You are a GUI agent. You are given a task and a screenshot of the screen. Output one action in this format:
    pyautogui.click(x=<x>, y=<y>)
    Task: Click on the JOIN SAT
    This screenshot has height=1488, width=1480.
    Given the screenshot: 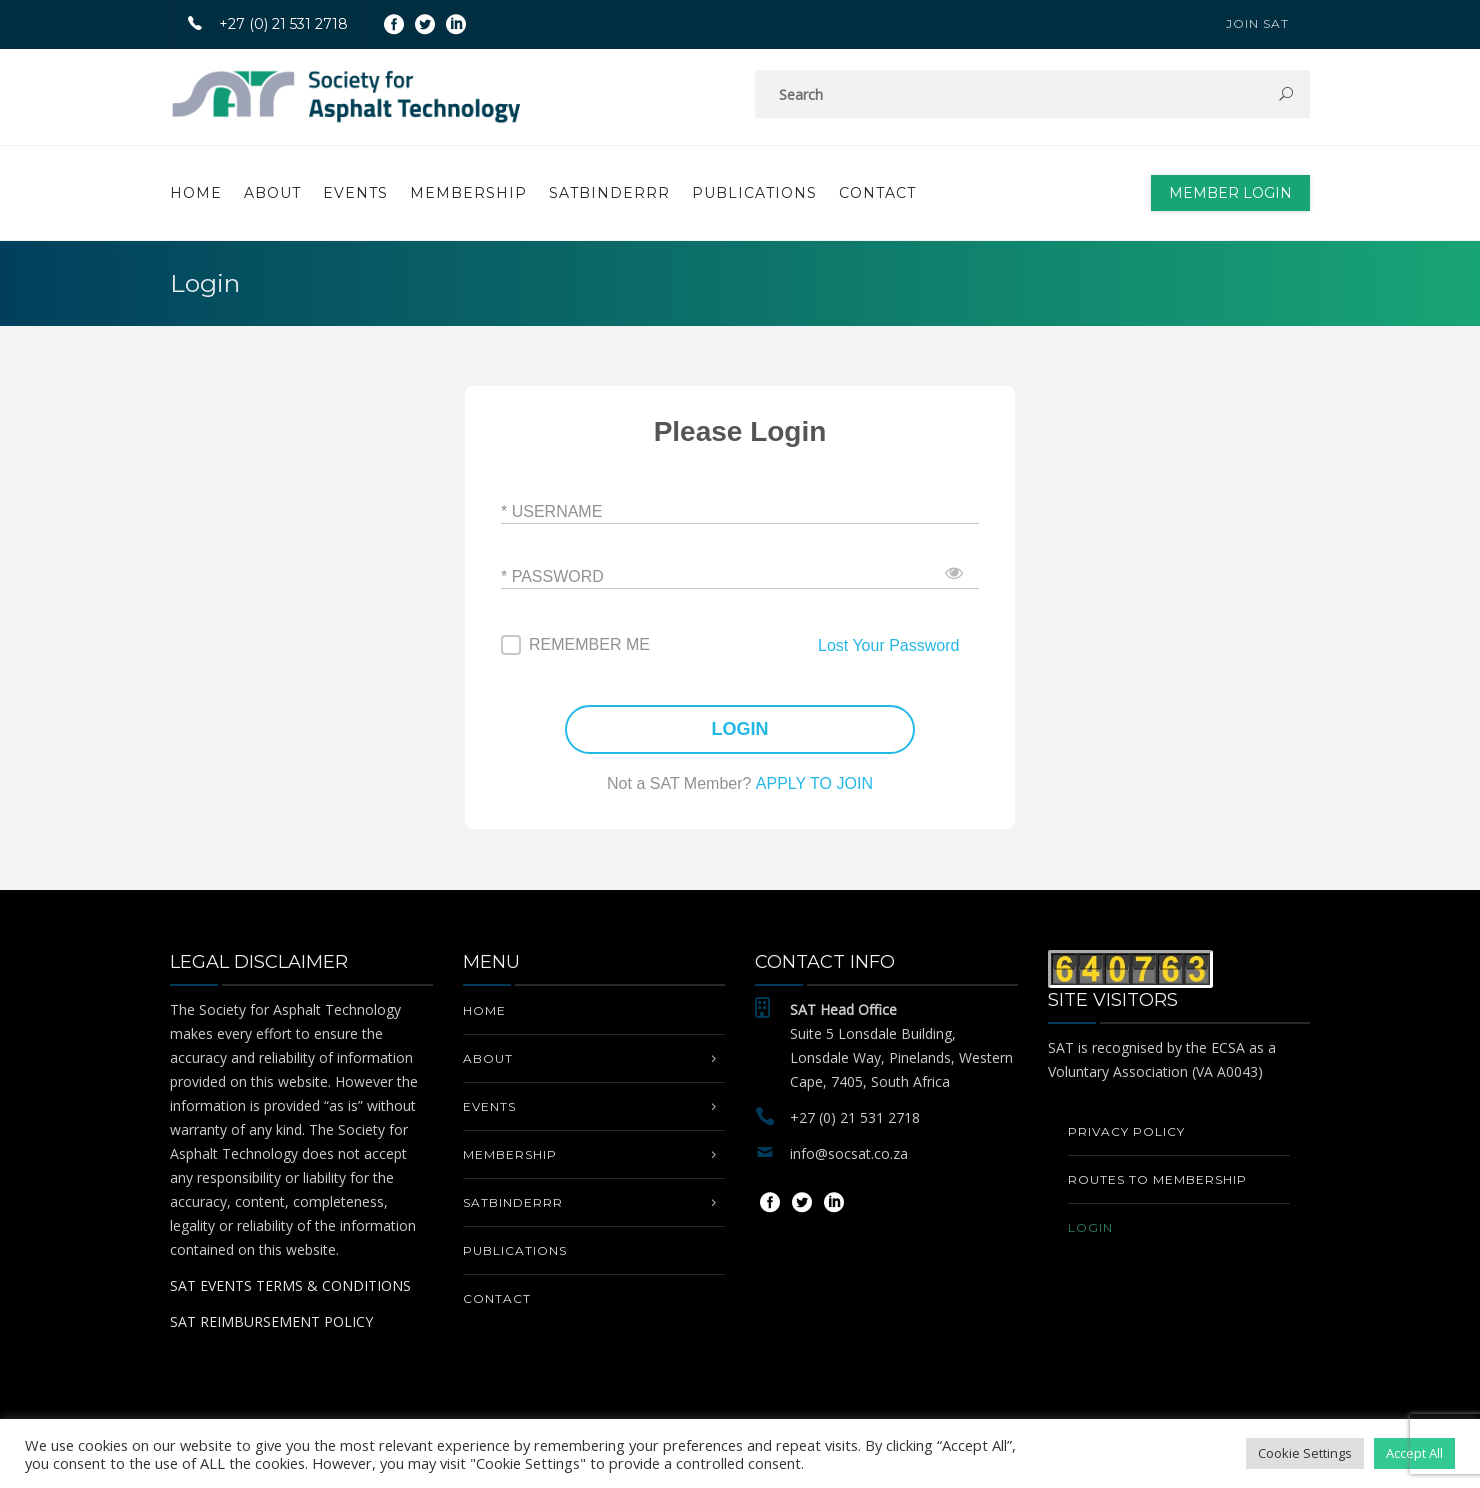 What is the action you would take?
    pyautogui.click(x=1257, y=23)
    